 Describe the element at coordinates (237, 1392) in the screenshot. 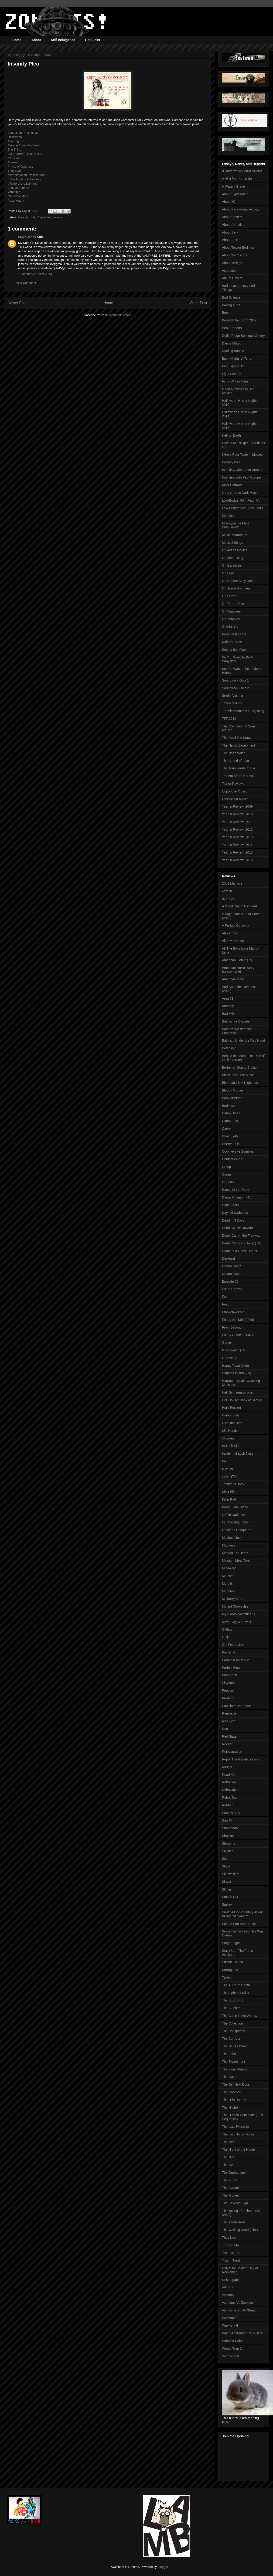

I see `Hell Girl (season one)` at that location.